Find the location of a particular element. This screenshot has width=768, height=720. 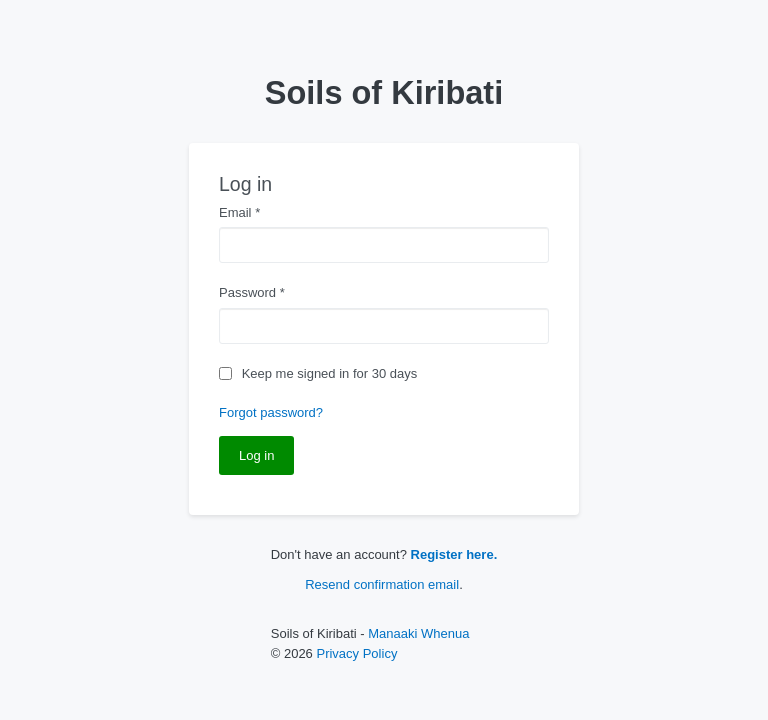

Register here. is located at coordinates (454, 554).